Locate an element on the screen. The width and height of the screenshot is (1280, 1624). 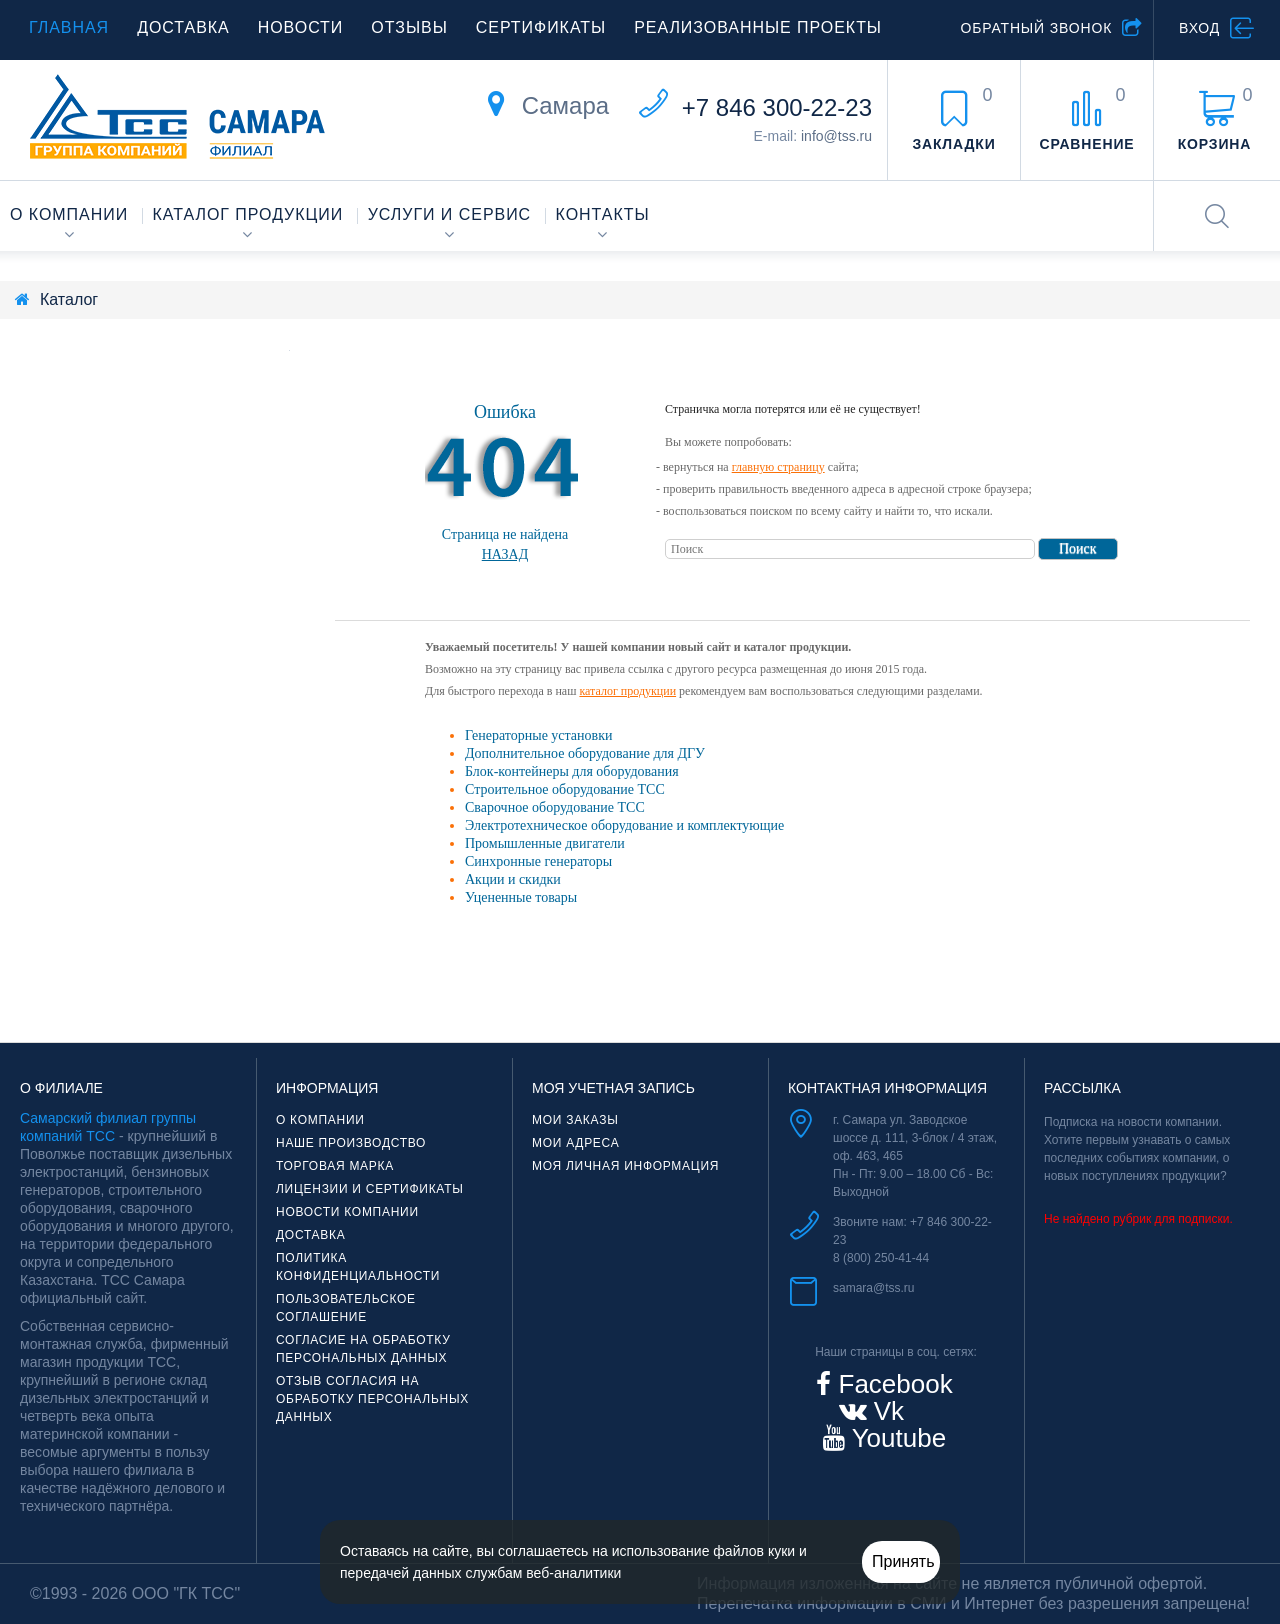
Синхронные генераторы is located at coordinates (538, 861).